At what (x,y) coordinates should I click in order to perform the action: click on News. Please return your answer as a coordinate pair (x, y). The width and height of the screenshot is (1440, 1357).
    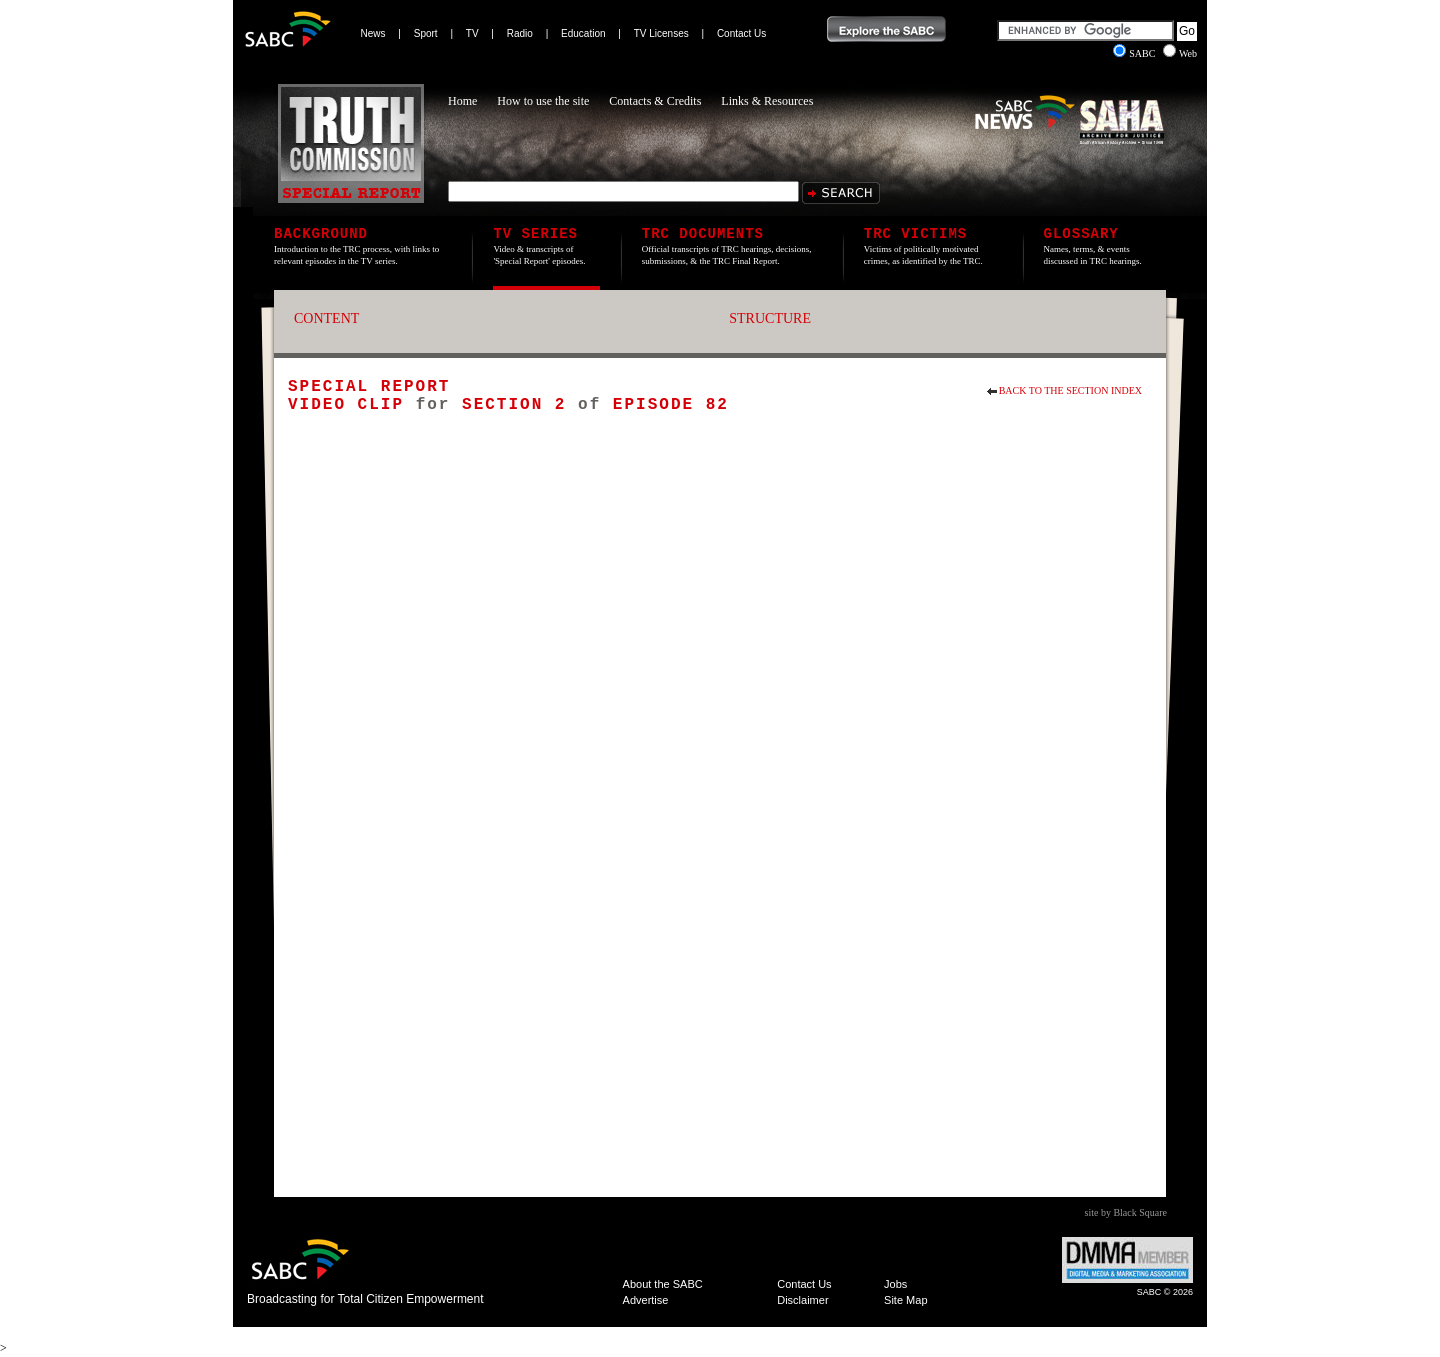
    Looking at the image, I should click on (373, 33).